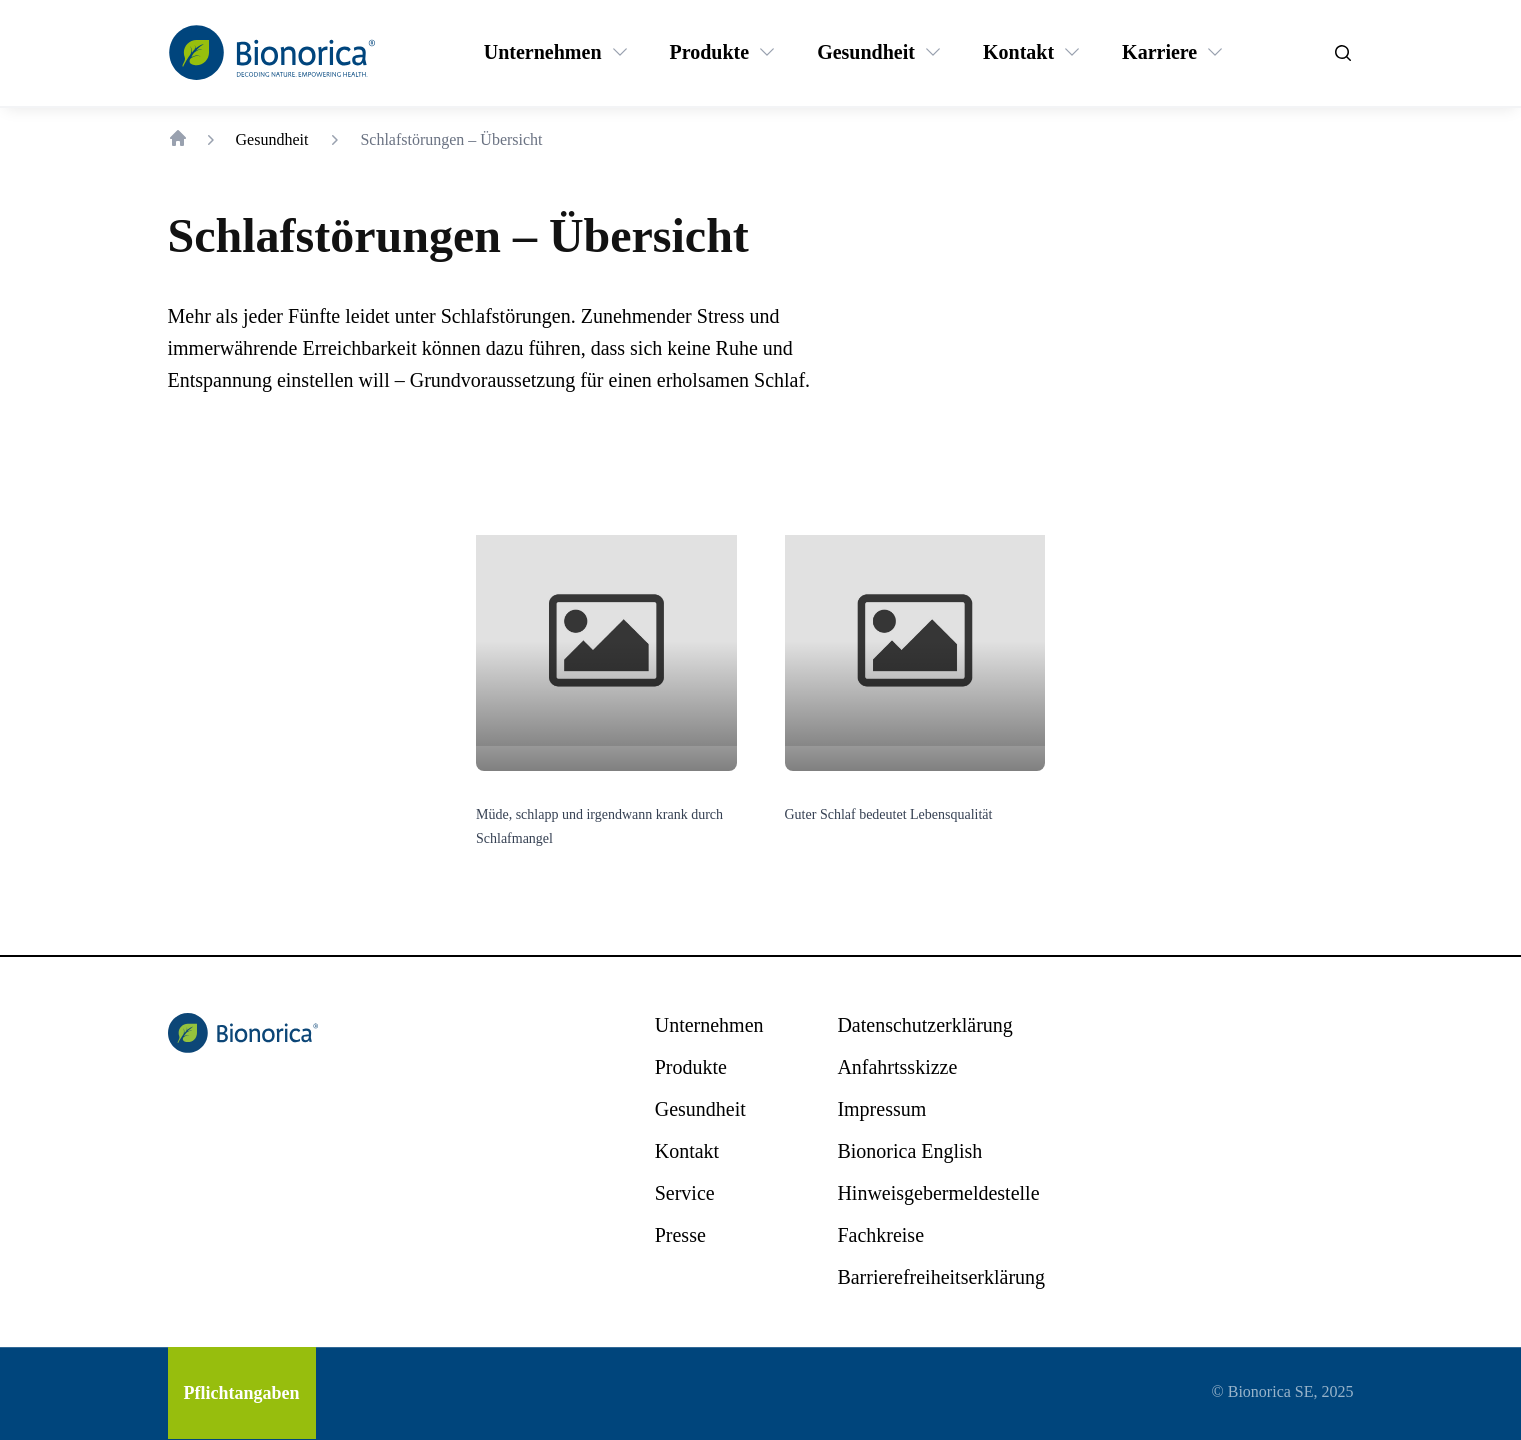 The image size is (1521, 1440). What do you see at coordinates (924, 1025) in the screenshot?
I see `[Datenschutzerklärung]` at bounding box center [924, 1025].